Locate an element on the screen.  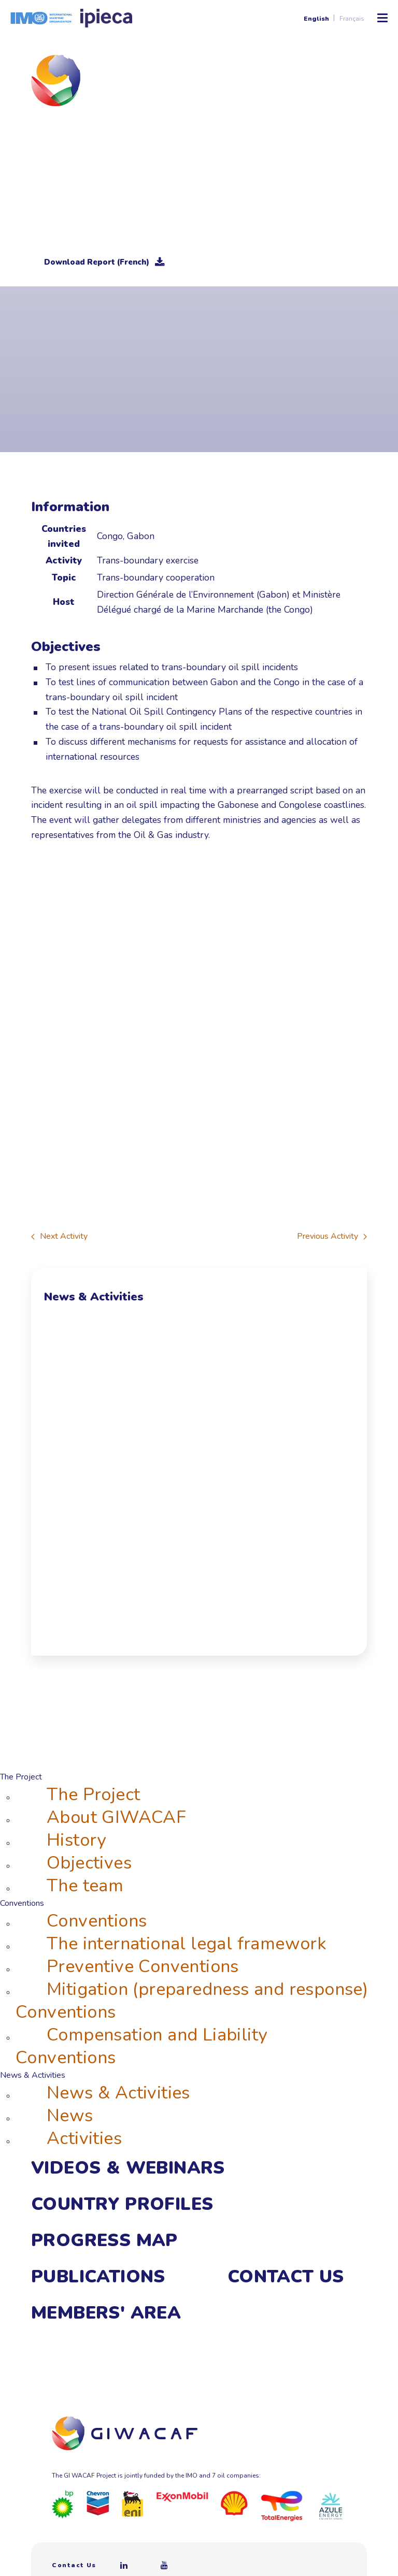
Country Profiles is located at coordinates (122, 2204).